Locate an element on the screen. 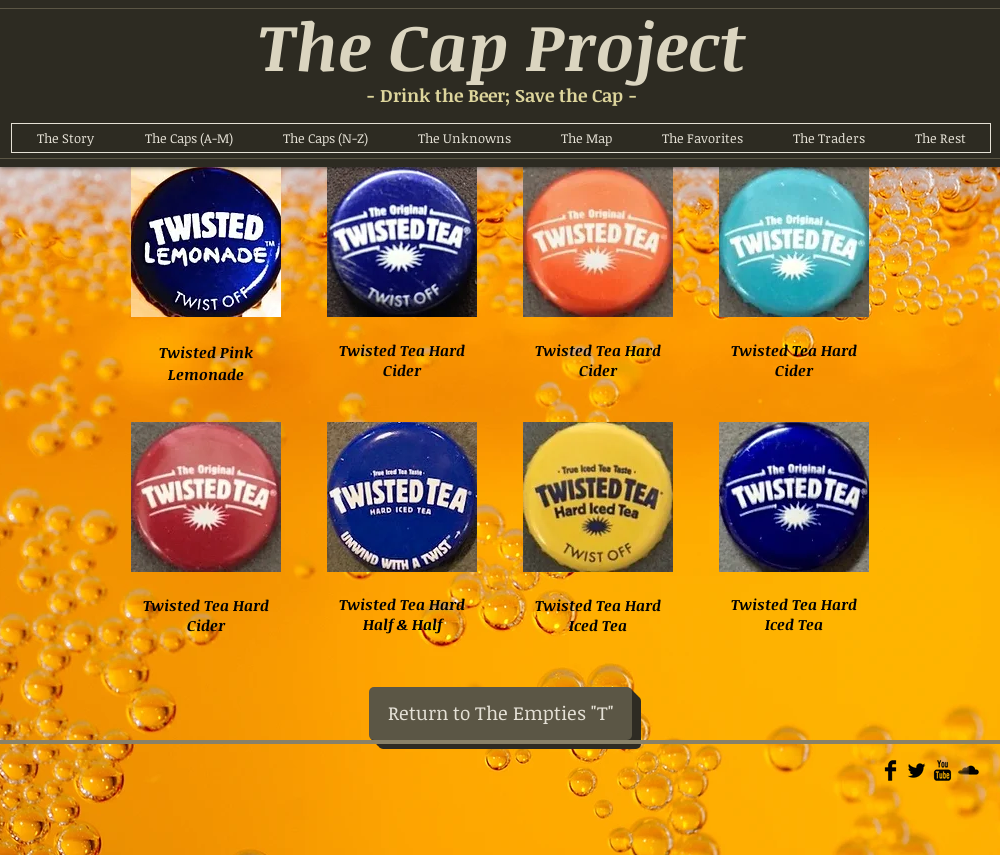  [Soundcloud Basic] is located at coordinates (968, 770).